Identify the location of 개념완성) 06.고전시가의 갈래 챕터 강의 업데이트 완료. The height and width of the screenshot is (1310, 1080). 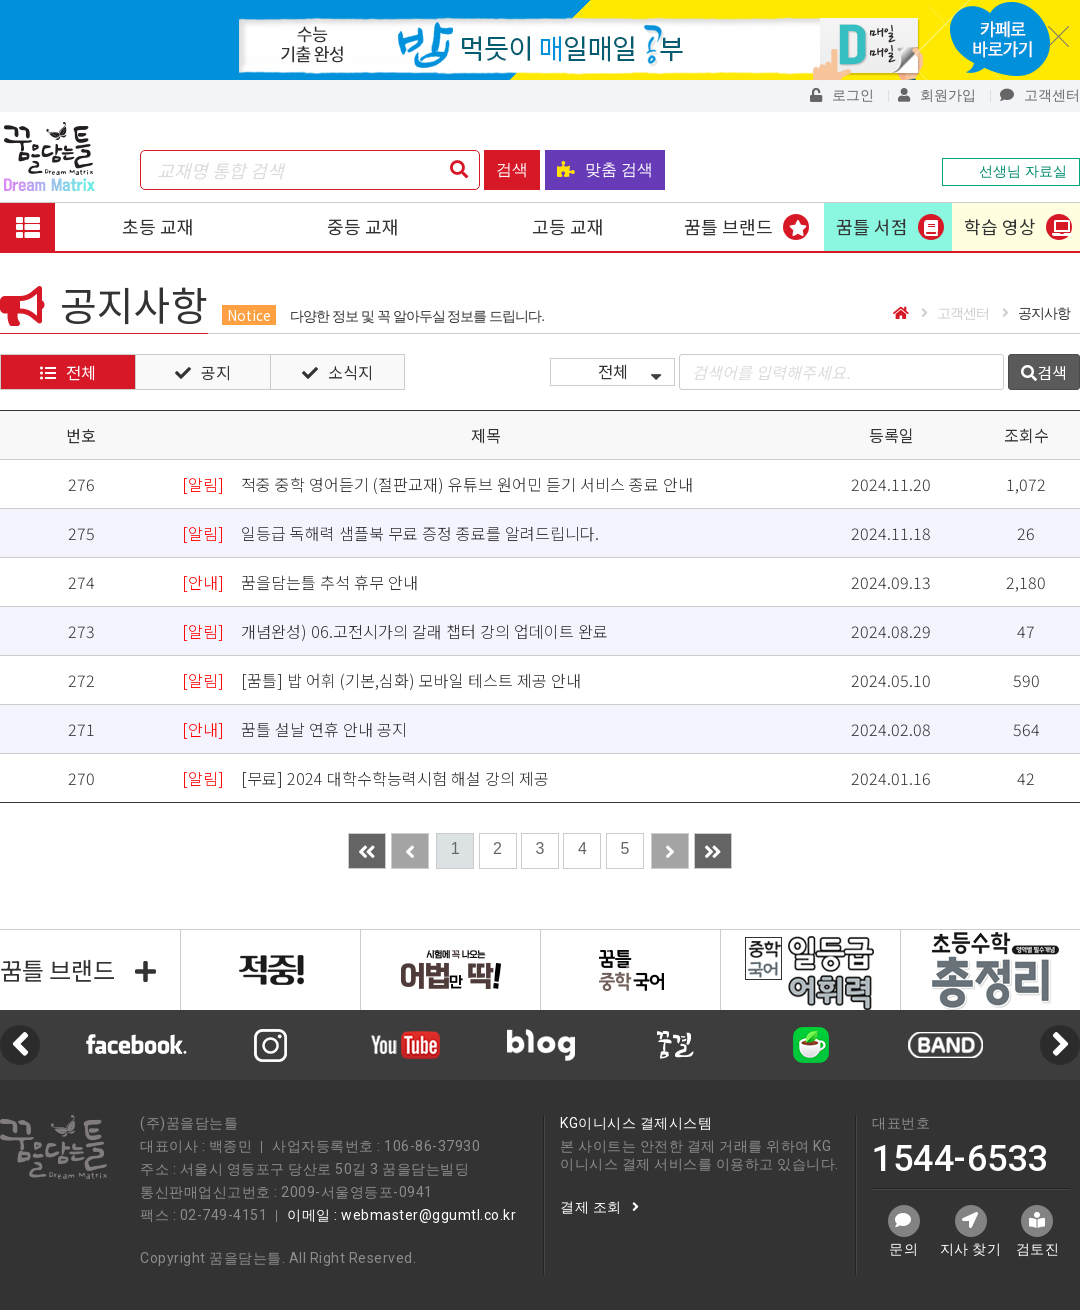
(395, 631).